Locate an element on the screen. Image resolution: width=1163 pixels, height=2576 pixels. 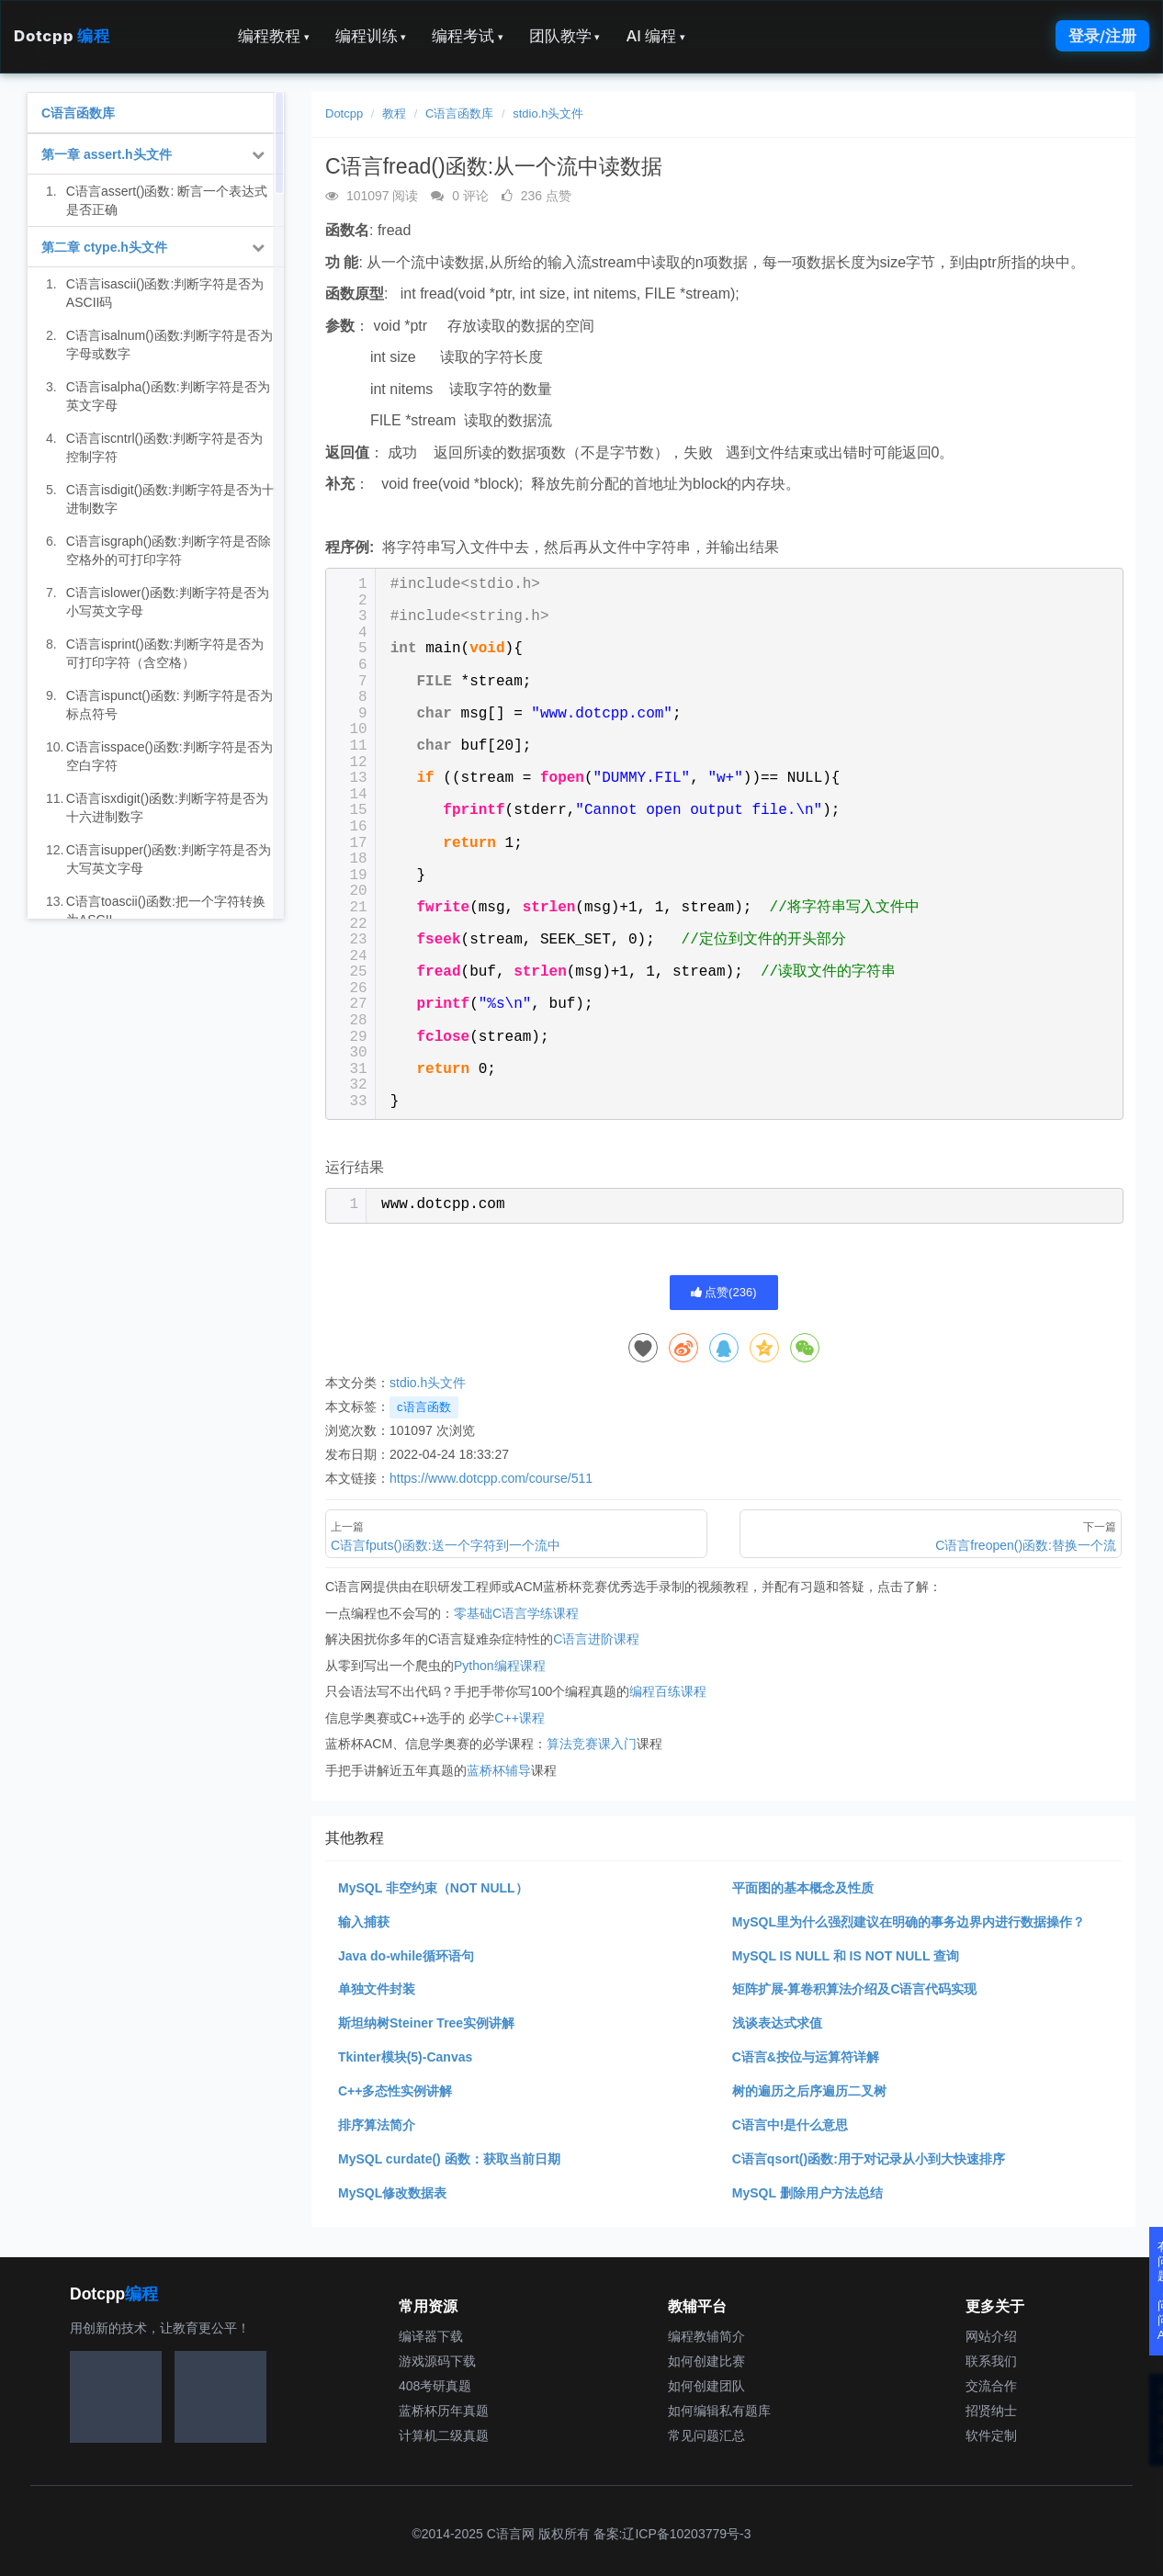
软件定制 is located at coordinates (991, 2435).